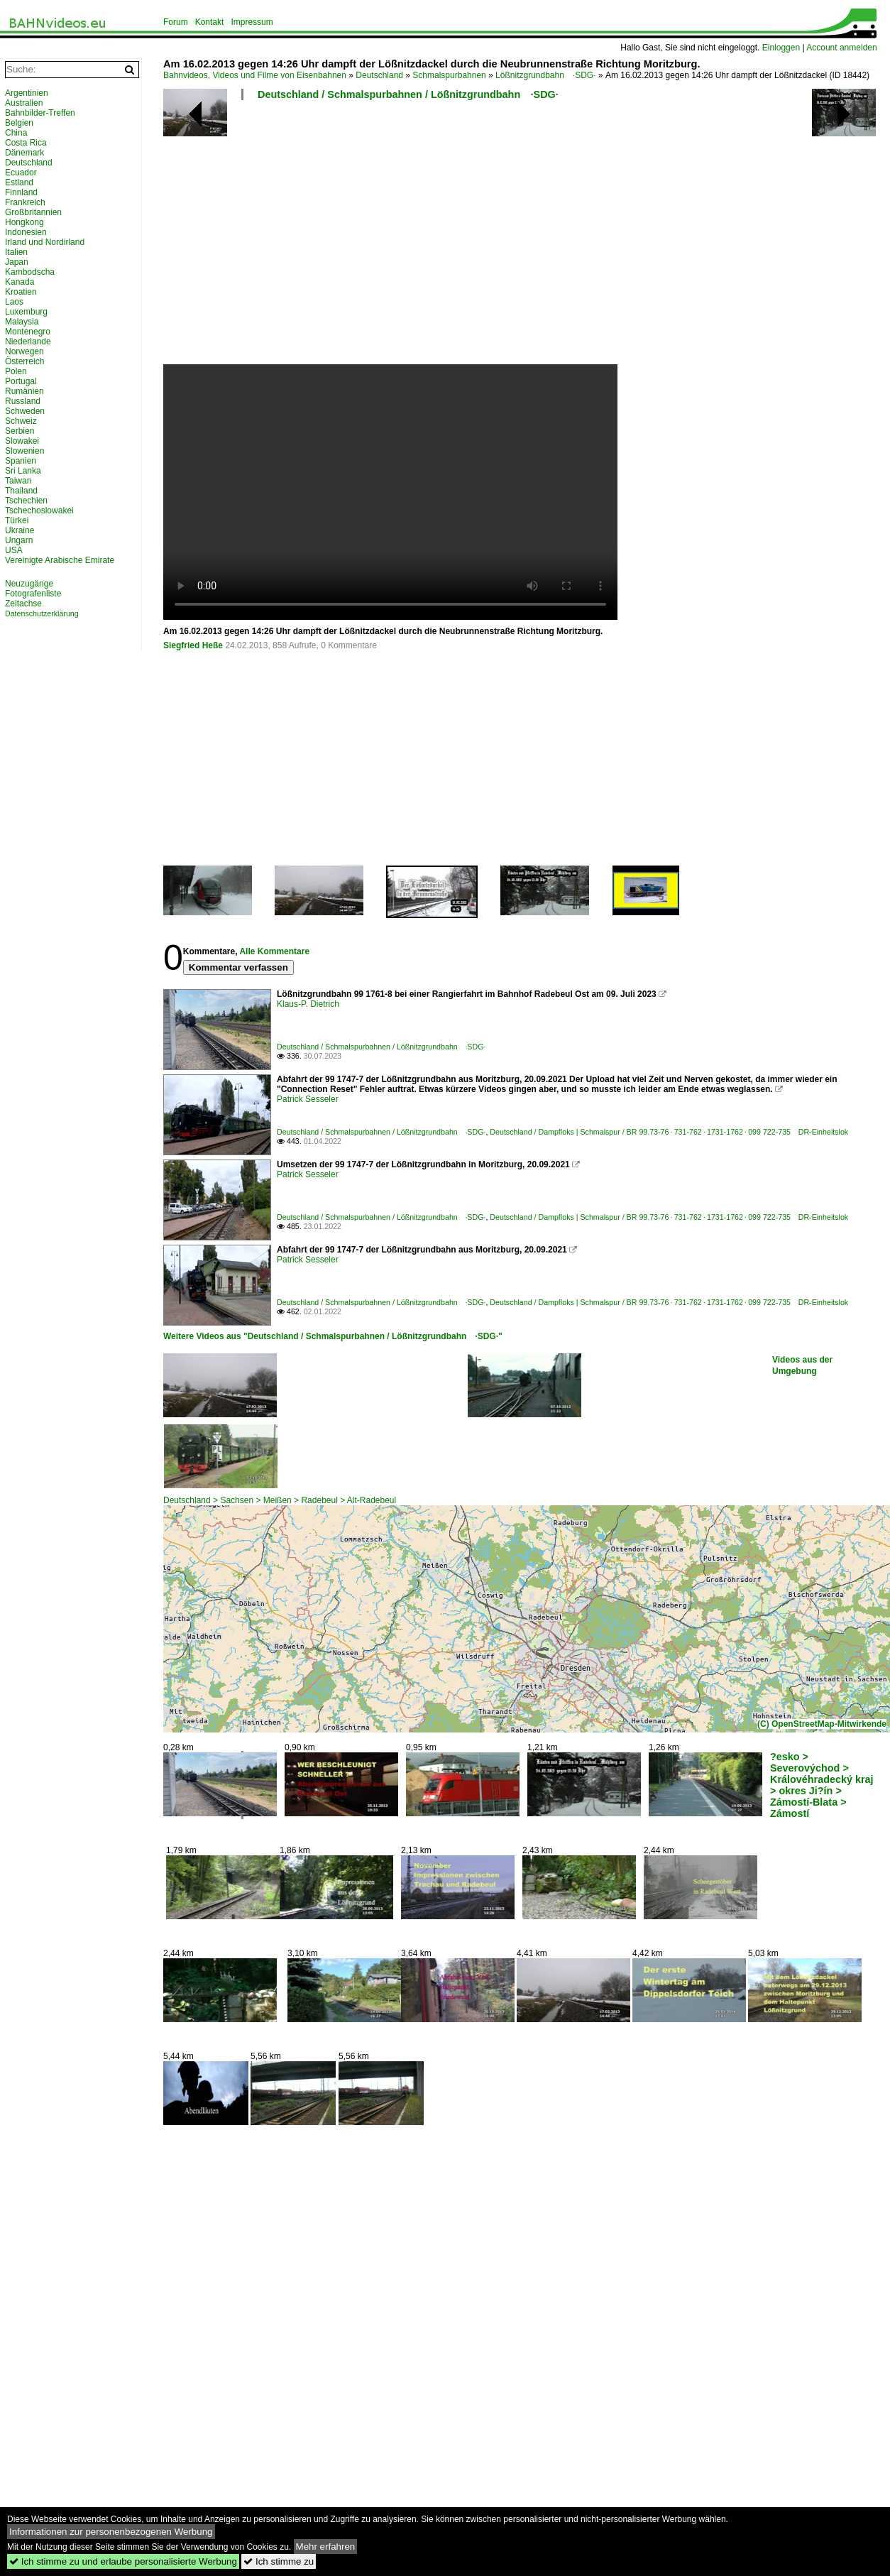  Describe the element at coordinates (27, 332) in the screenshot. I see `Montenegro` at that location.